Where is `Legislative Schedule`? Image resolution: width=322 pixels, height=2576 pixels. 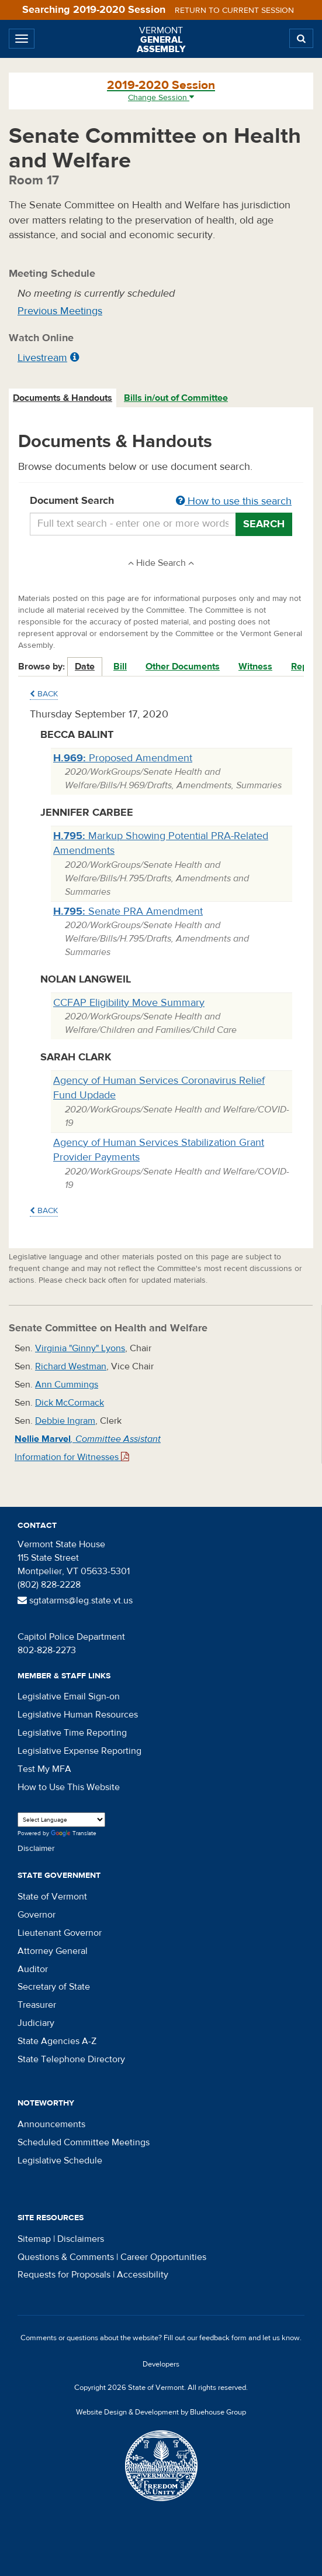 Legislative Schedule is located at coordinates (60, 2160).